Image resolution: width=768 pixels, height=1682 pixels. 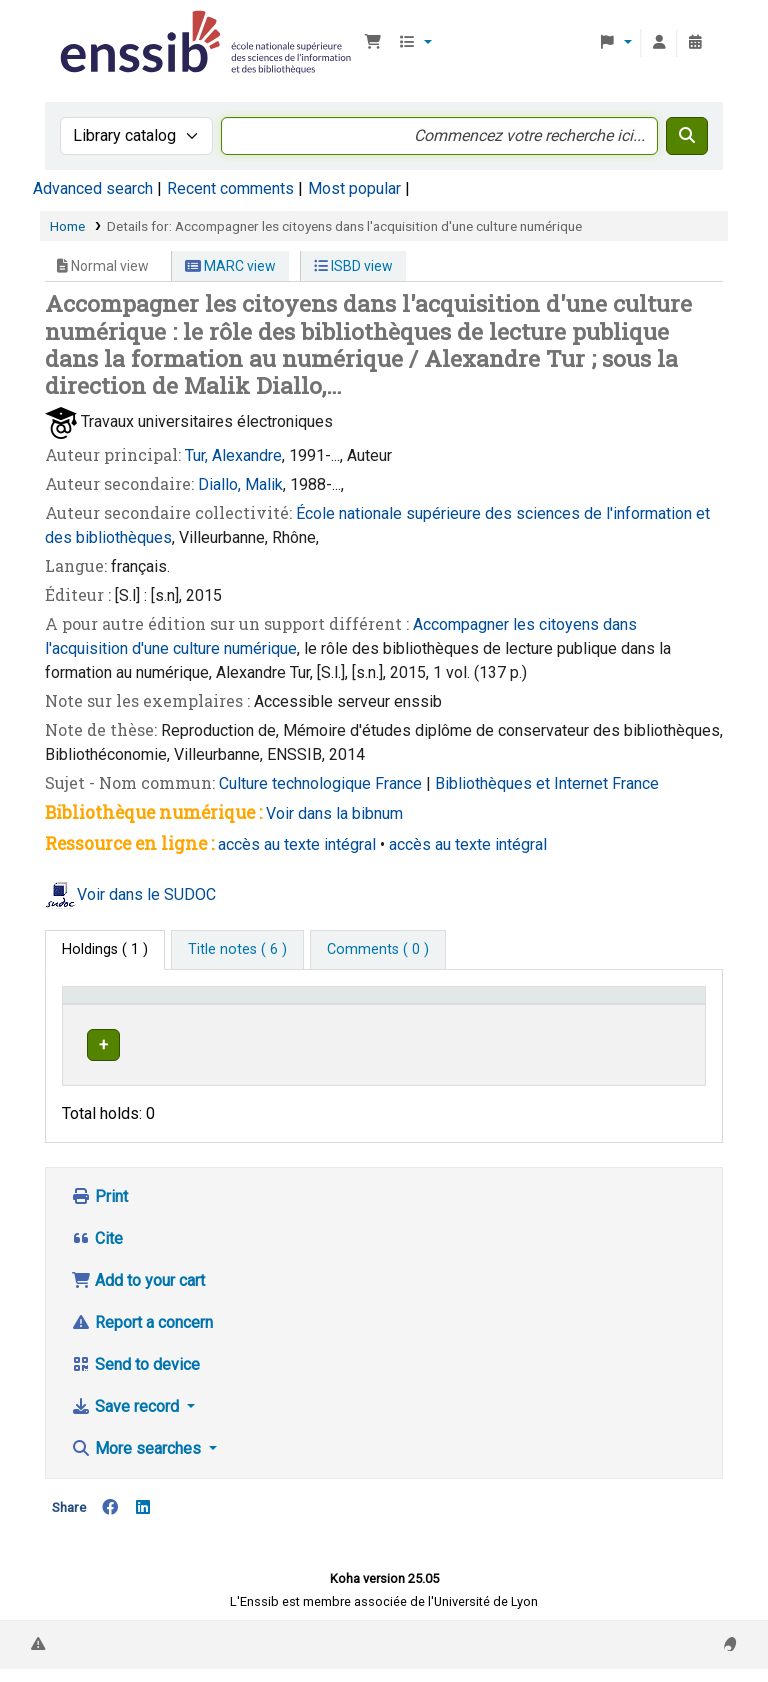 What do you see at coordinates (297, 844) in the screenshot?
I see `accès au texte intégral` at bounding box center [297, 844].